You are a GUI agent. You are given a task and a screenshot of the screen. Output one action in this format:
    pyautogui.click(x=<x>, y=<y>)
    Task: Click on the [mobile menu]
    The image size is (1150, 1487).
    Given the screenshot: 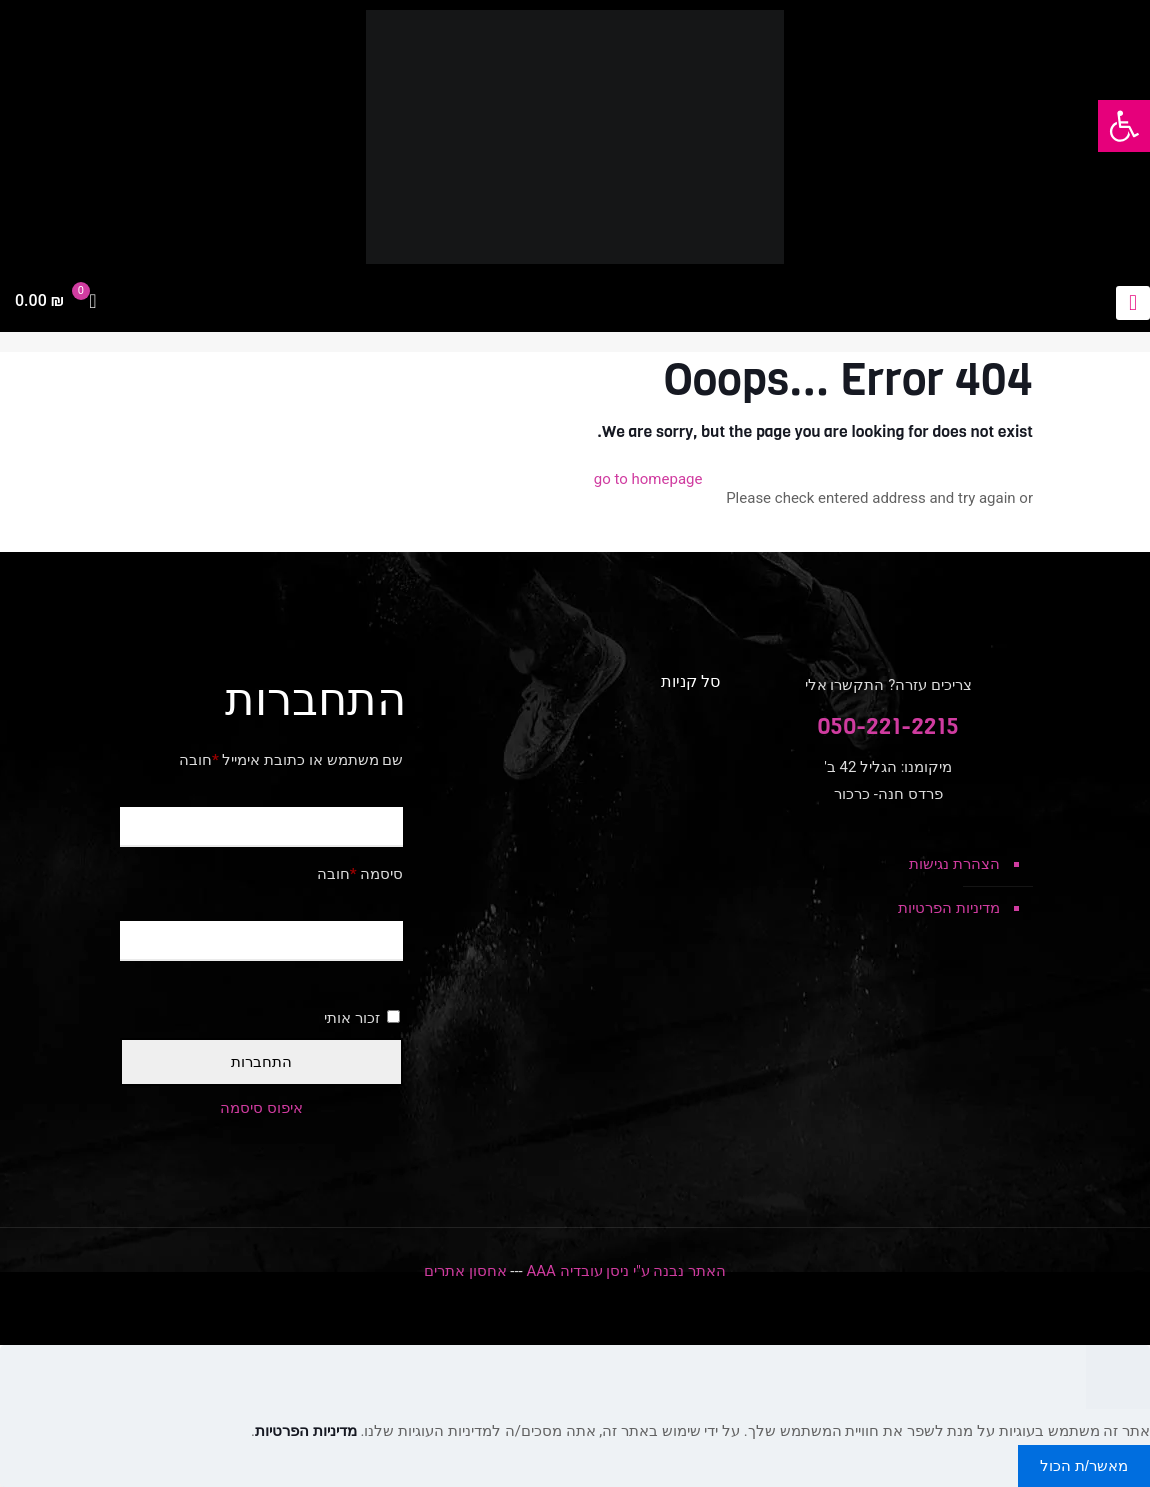 What is the action you would take?
    pyautogui.click(x=1133, y=303)
    